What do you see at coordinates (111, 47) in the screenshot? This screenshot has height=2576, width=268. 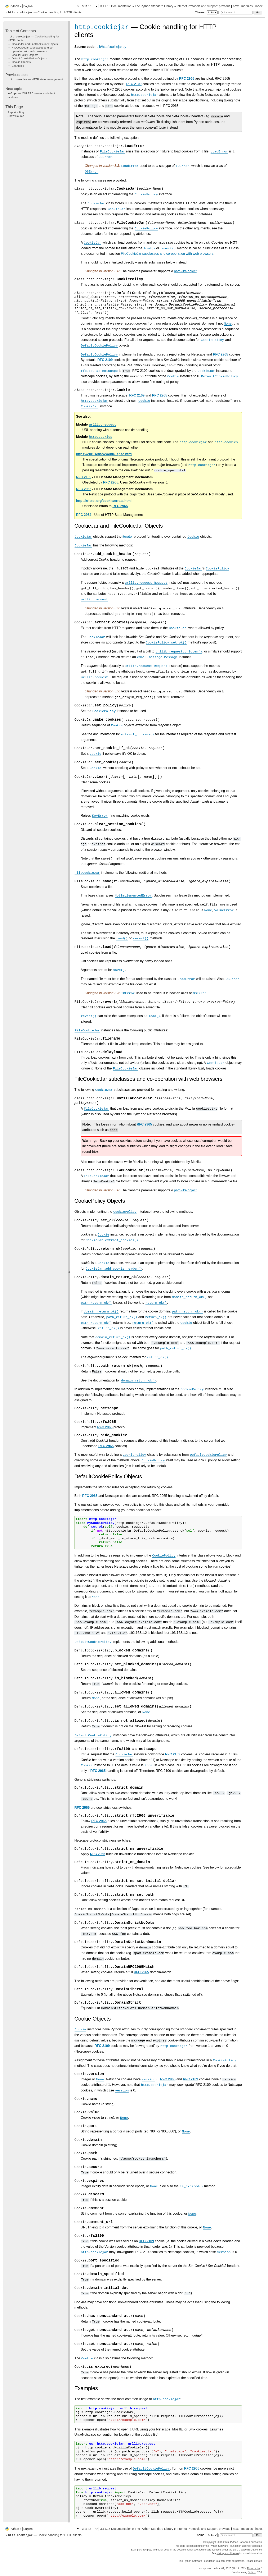 I see `Lib/http/cookiejar.py` at bounding box center [111, 47].